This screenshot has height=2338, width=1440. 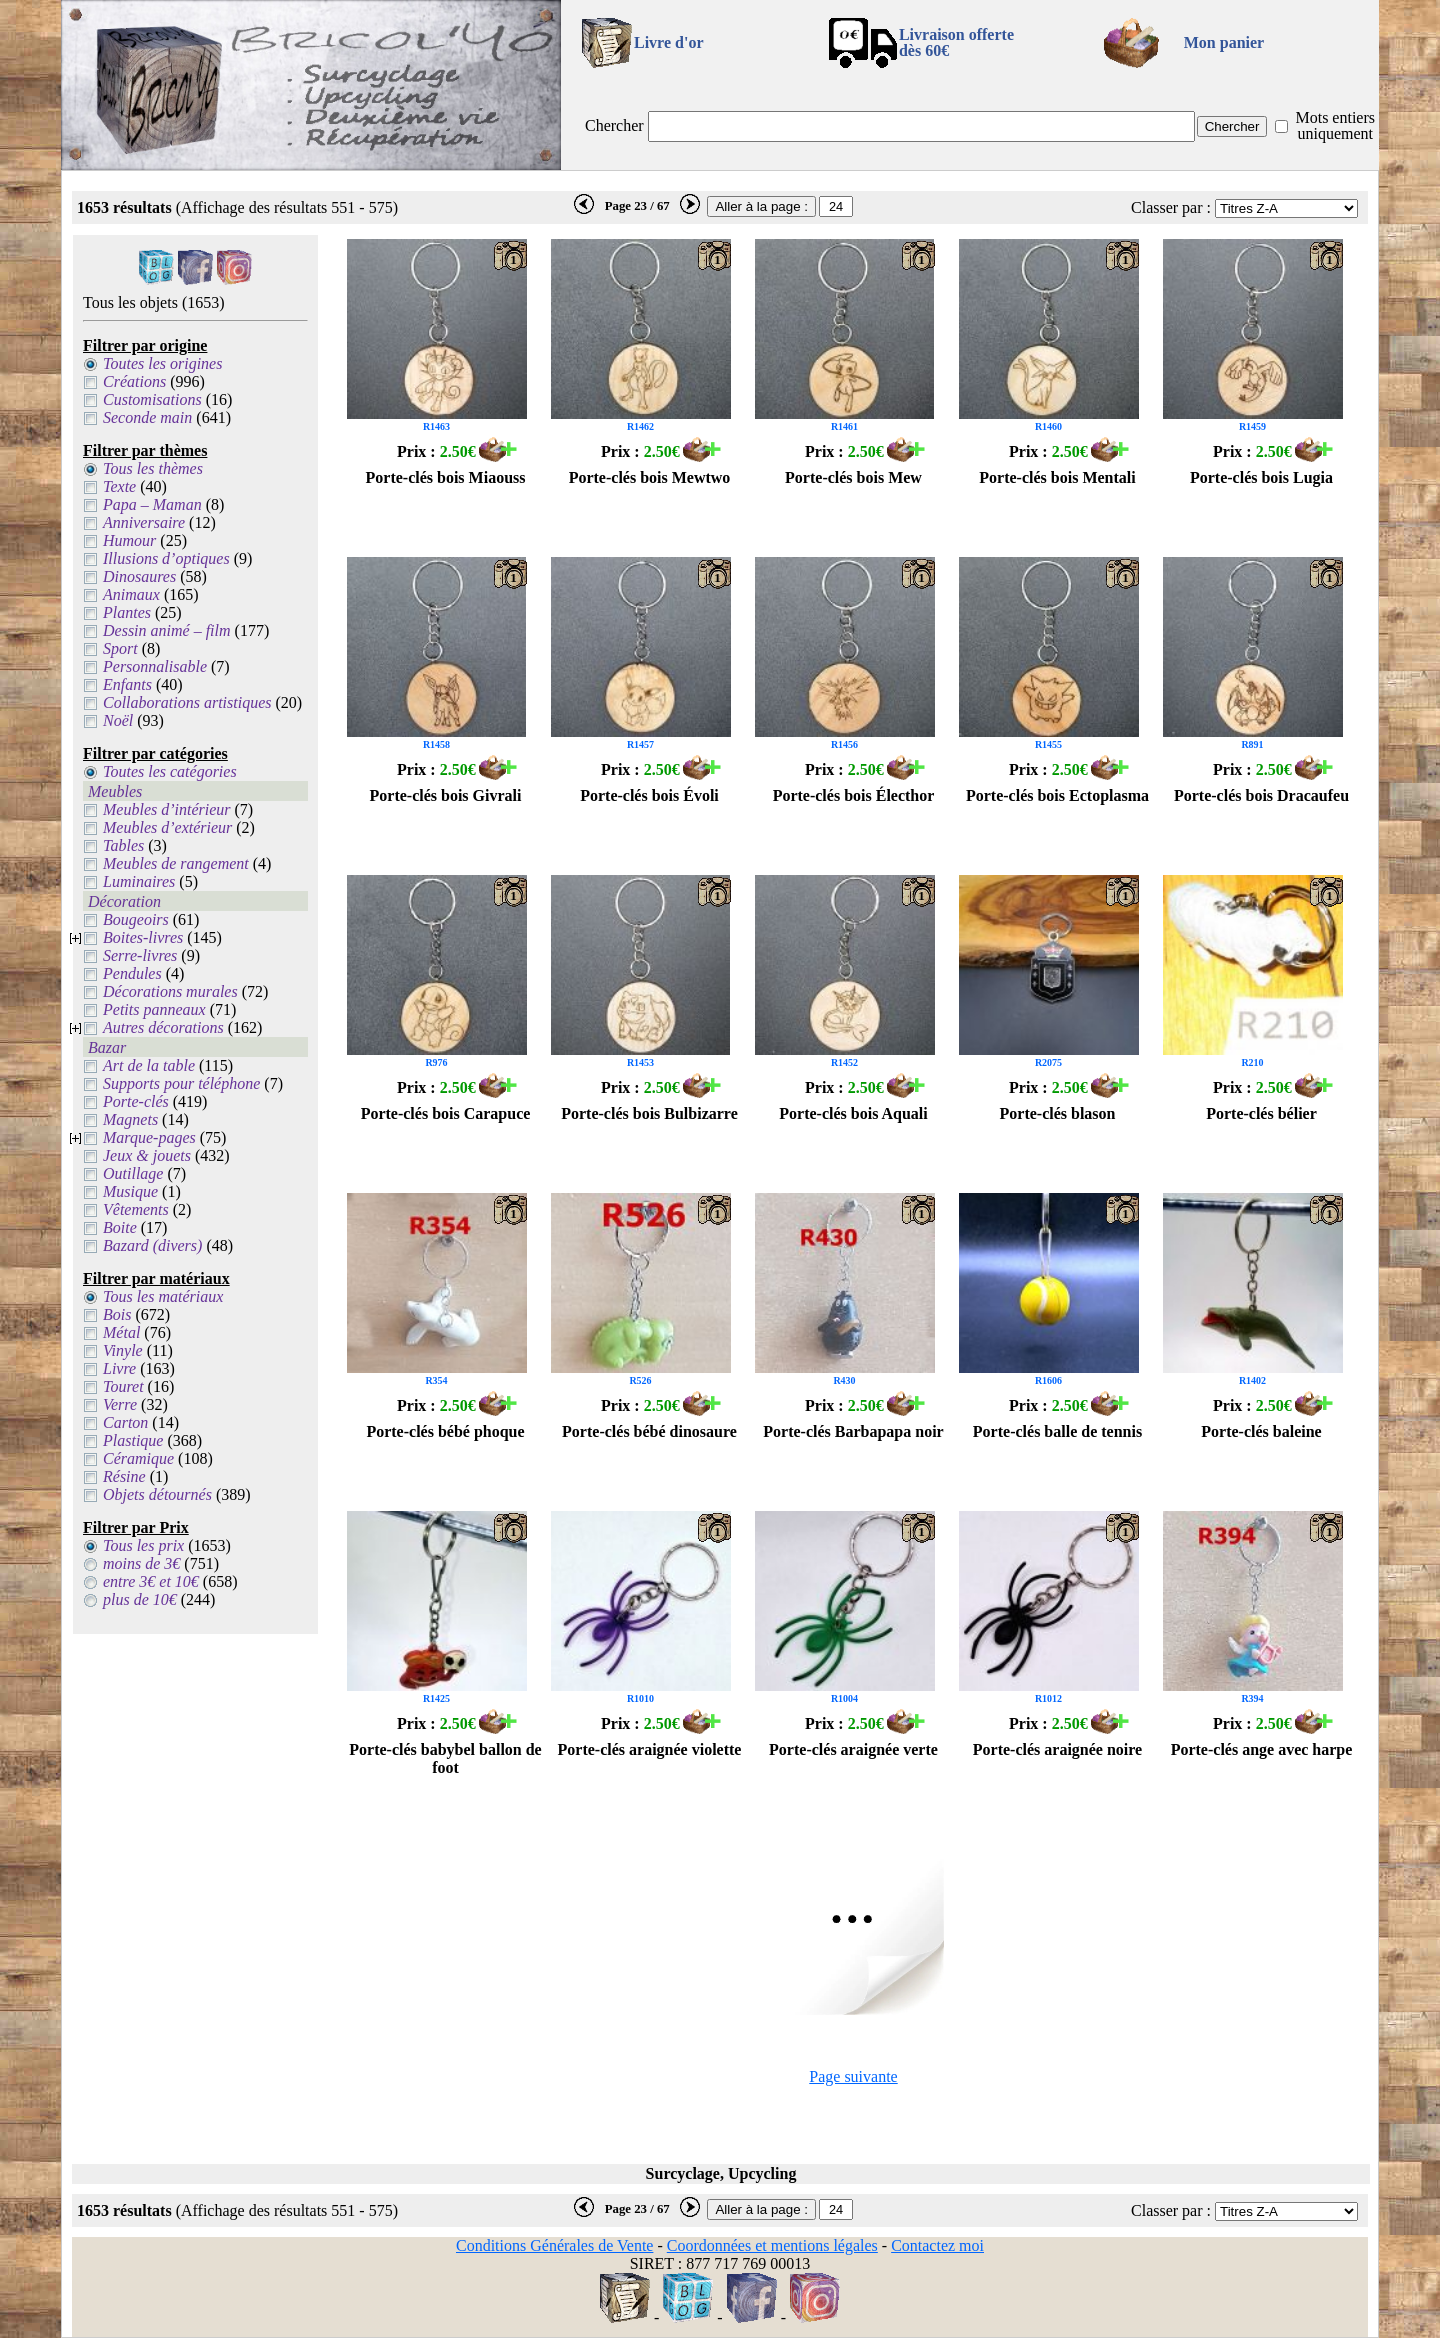 What do you see at coordinates (131, 594) in the screenshot?
I see `Animaux` at bounding box center [131, 594].